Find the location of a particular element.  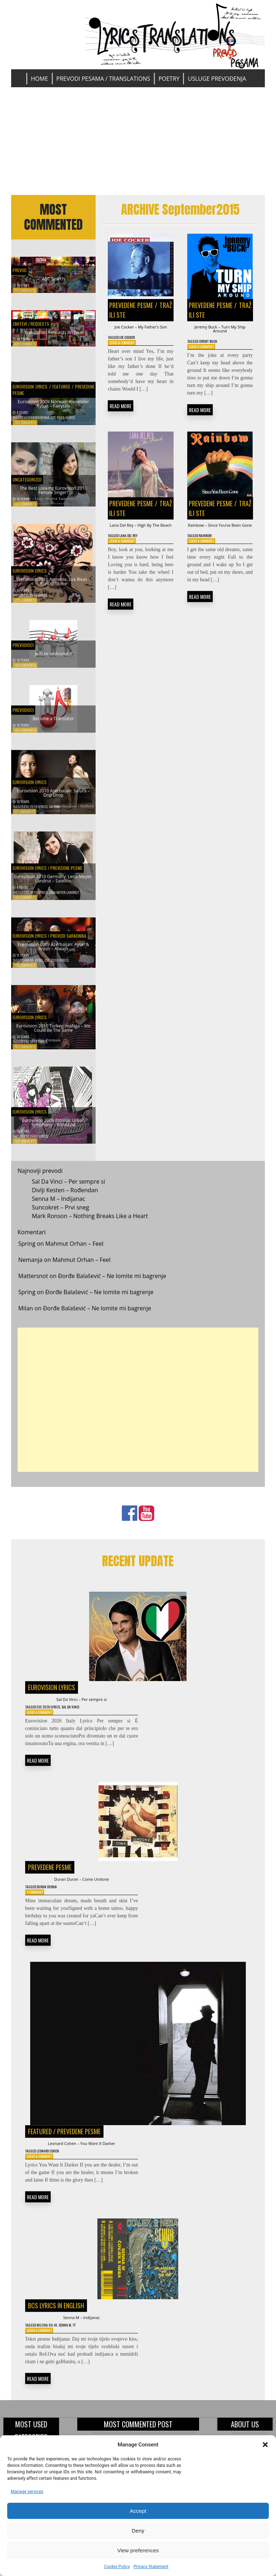

616 Comments is located at coordinates (25, 350).